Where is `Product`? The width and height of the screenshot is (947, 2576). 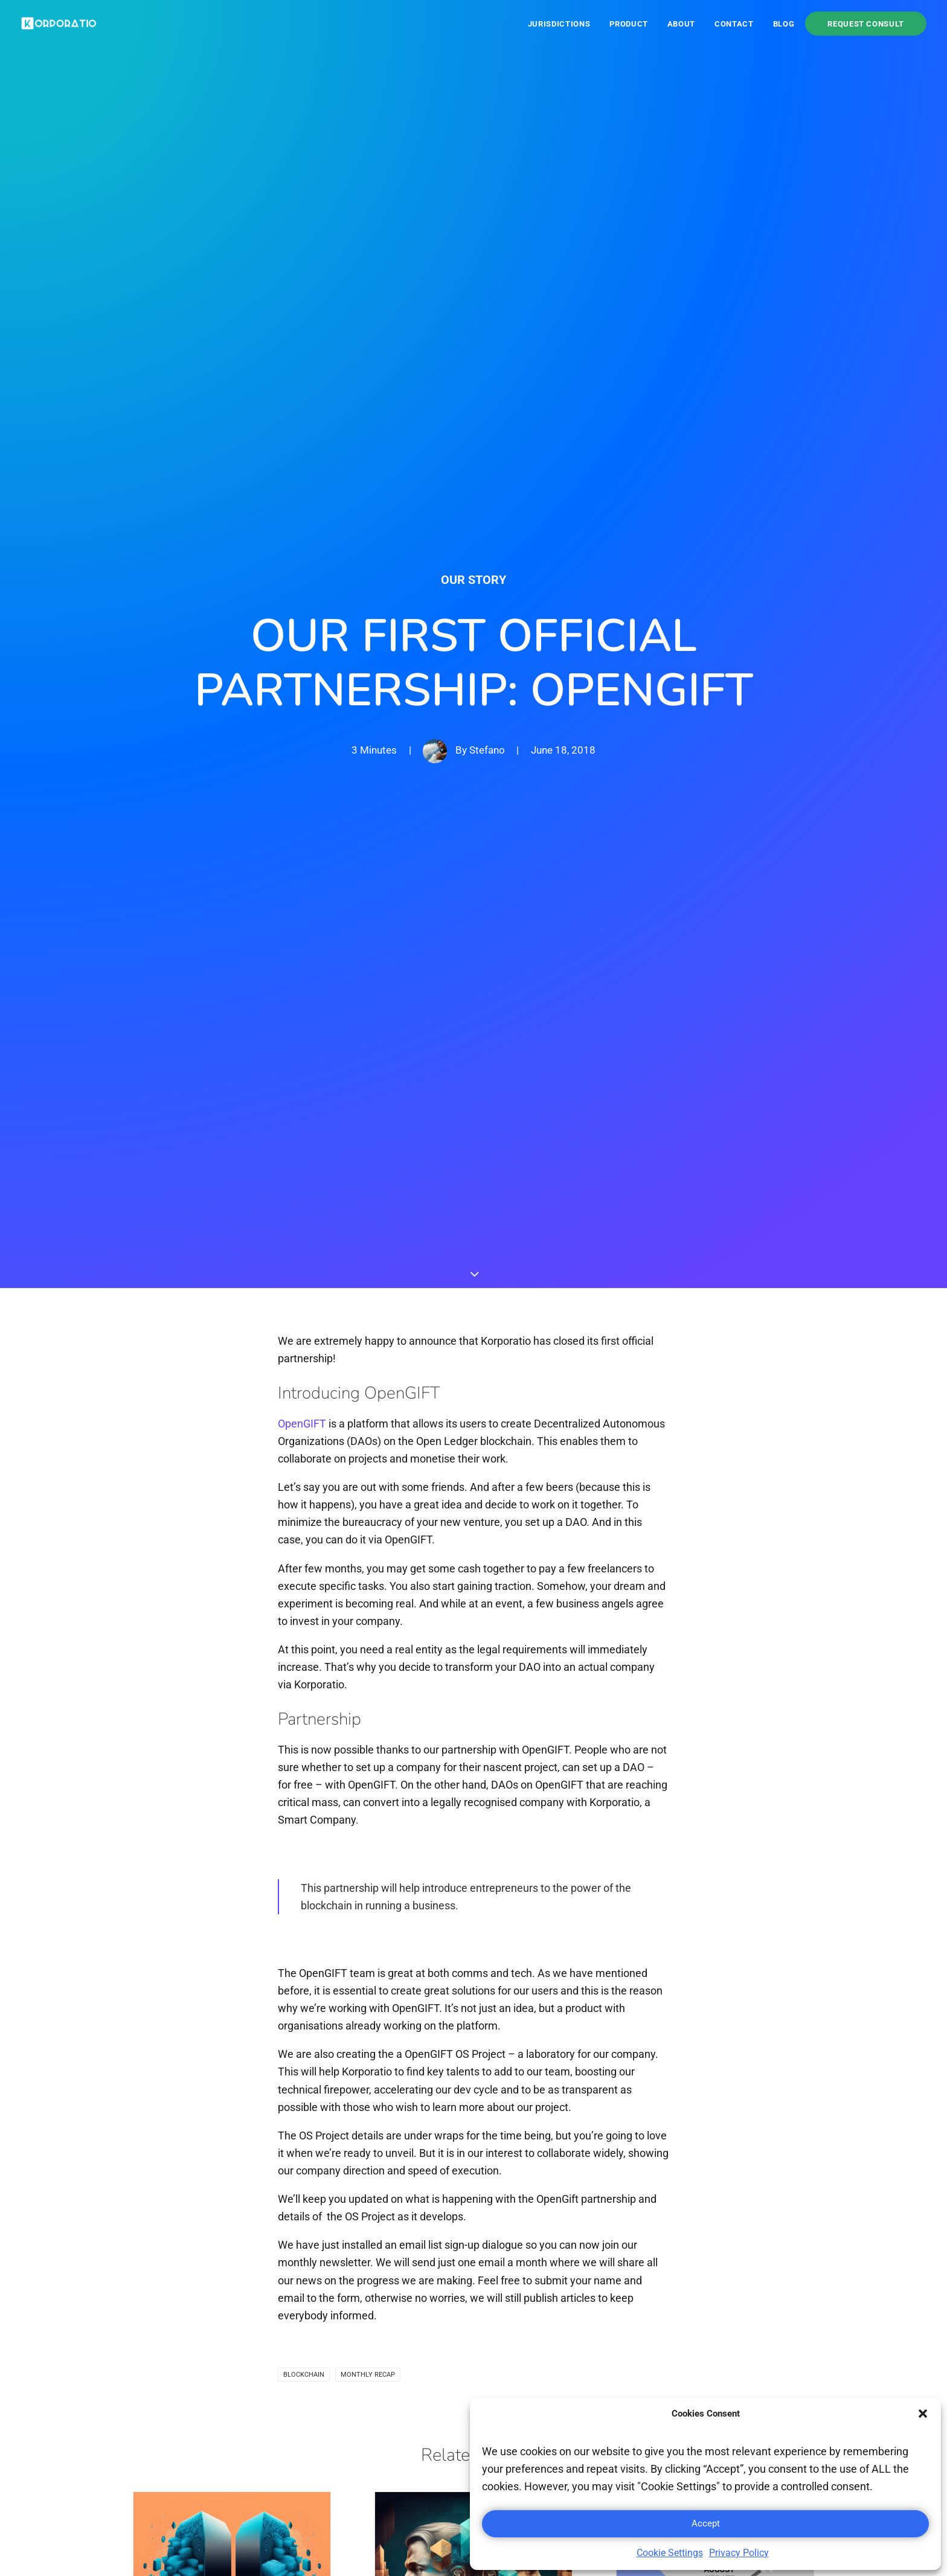 Product is located at coordinates (628, 23).